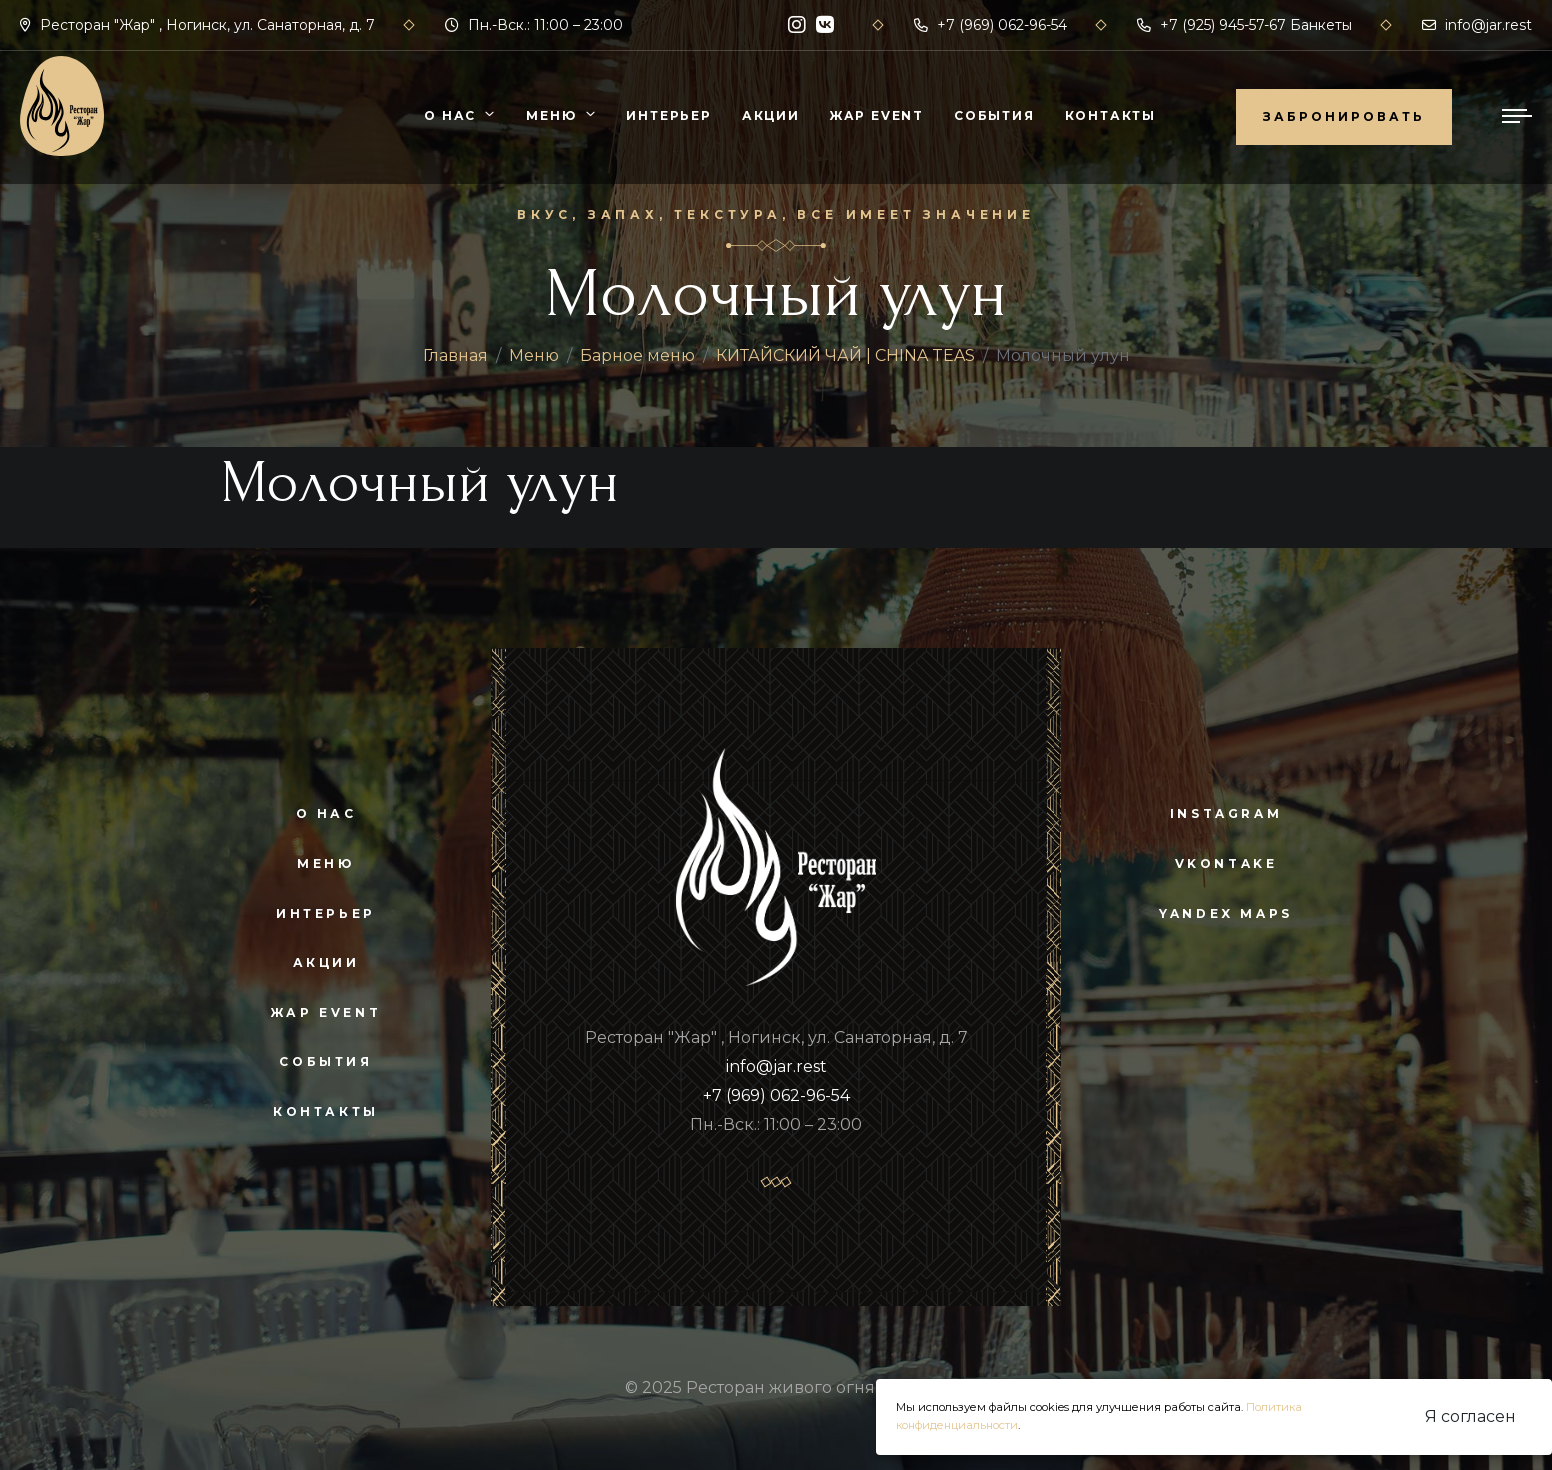 This screenshot has width=1552, height=1470. Describe the element at coordinates (450, 115) in the screenshot. I see `О нас` at that location.